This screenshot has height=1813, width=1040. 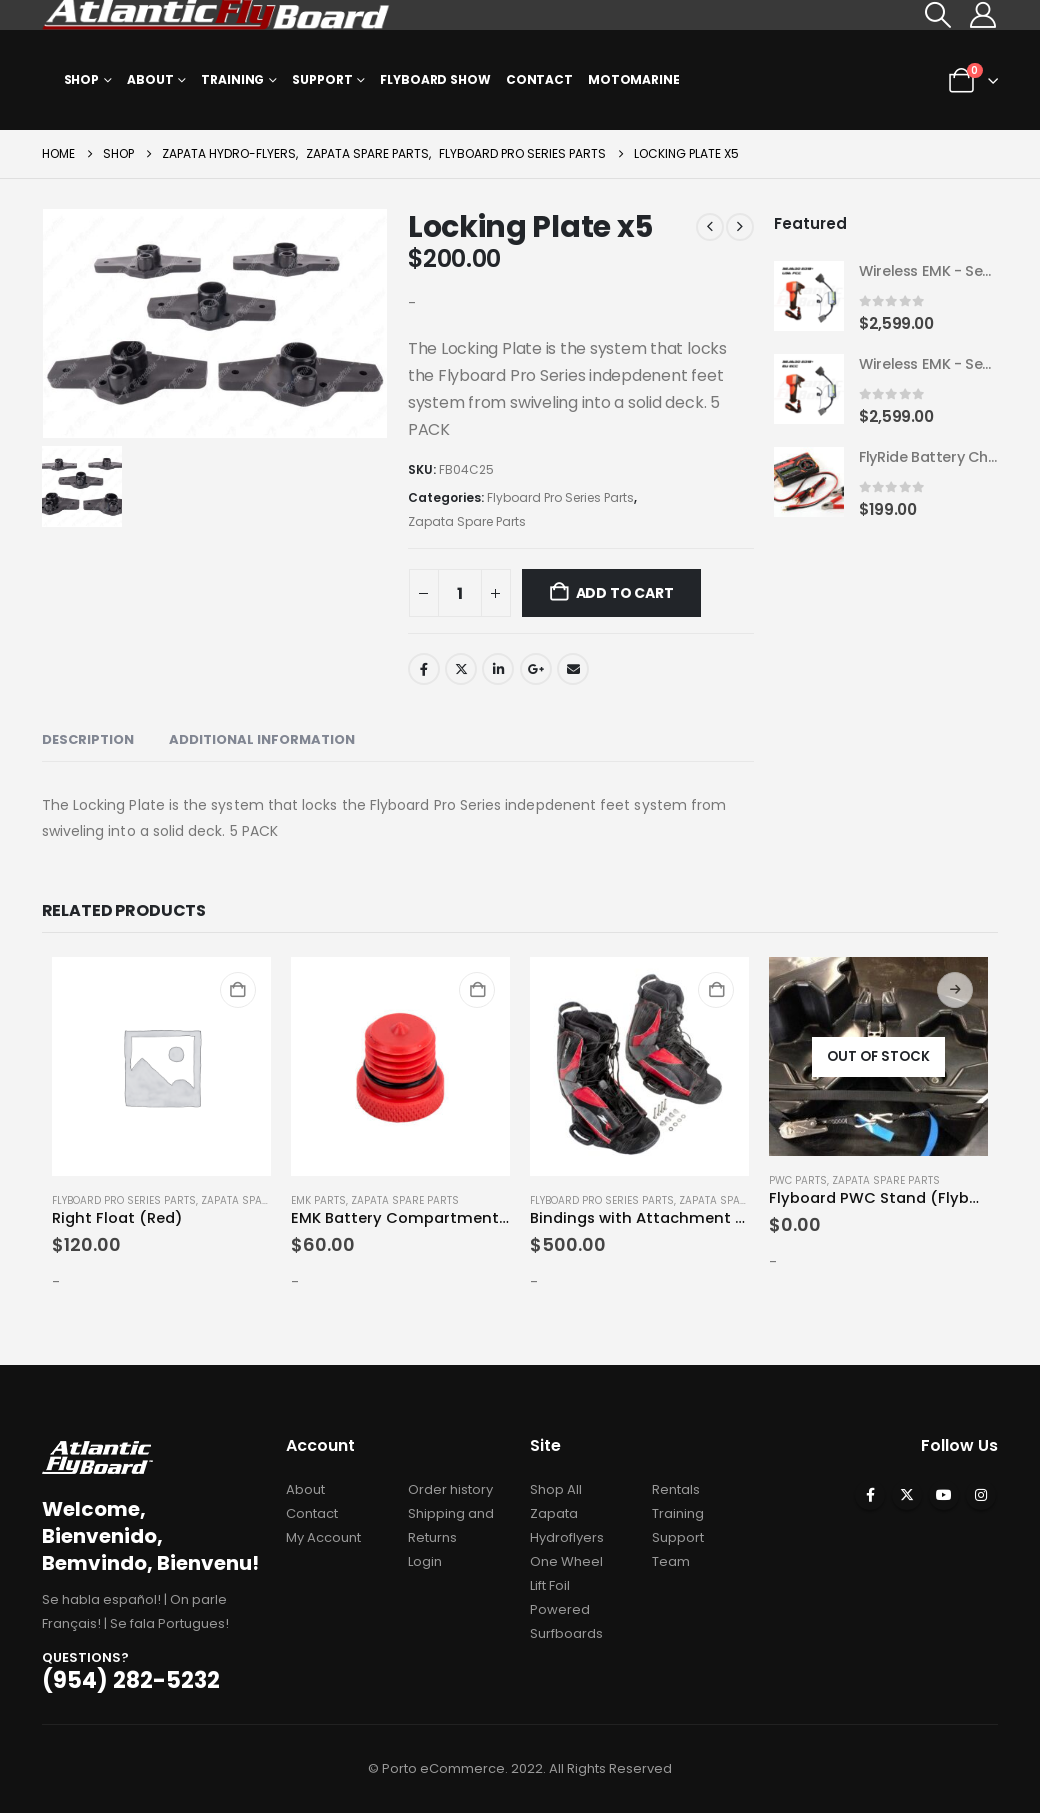 I want to click on Instagram, so click(x=981, y=1495).